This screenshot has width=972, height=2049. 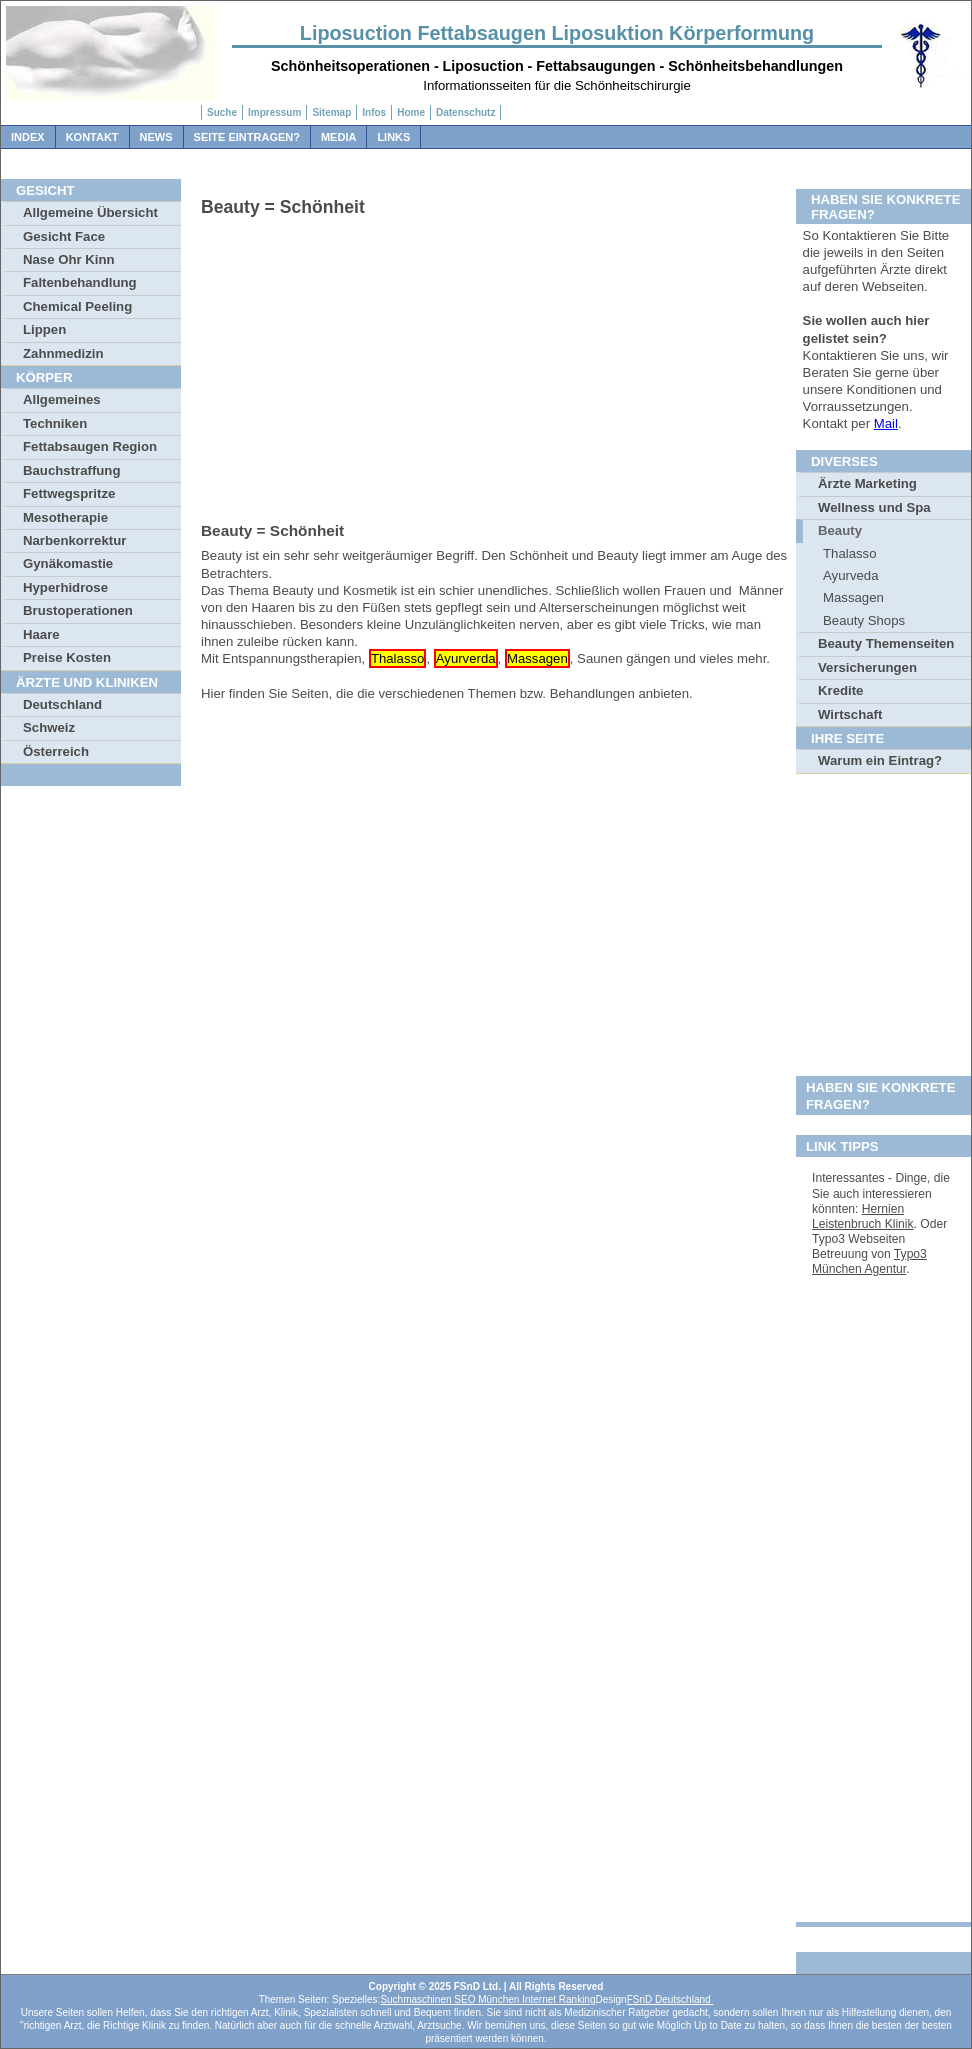 What do you see at coordinates (44, 329) in the screenshot?
I see `Lippen` at bounding box center [44, 329].